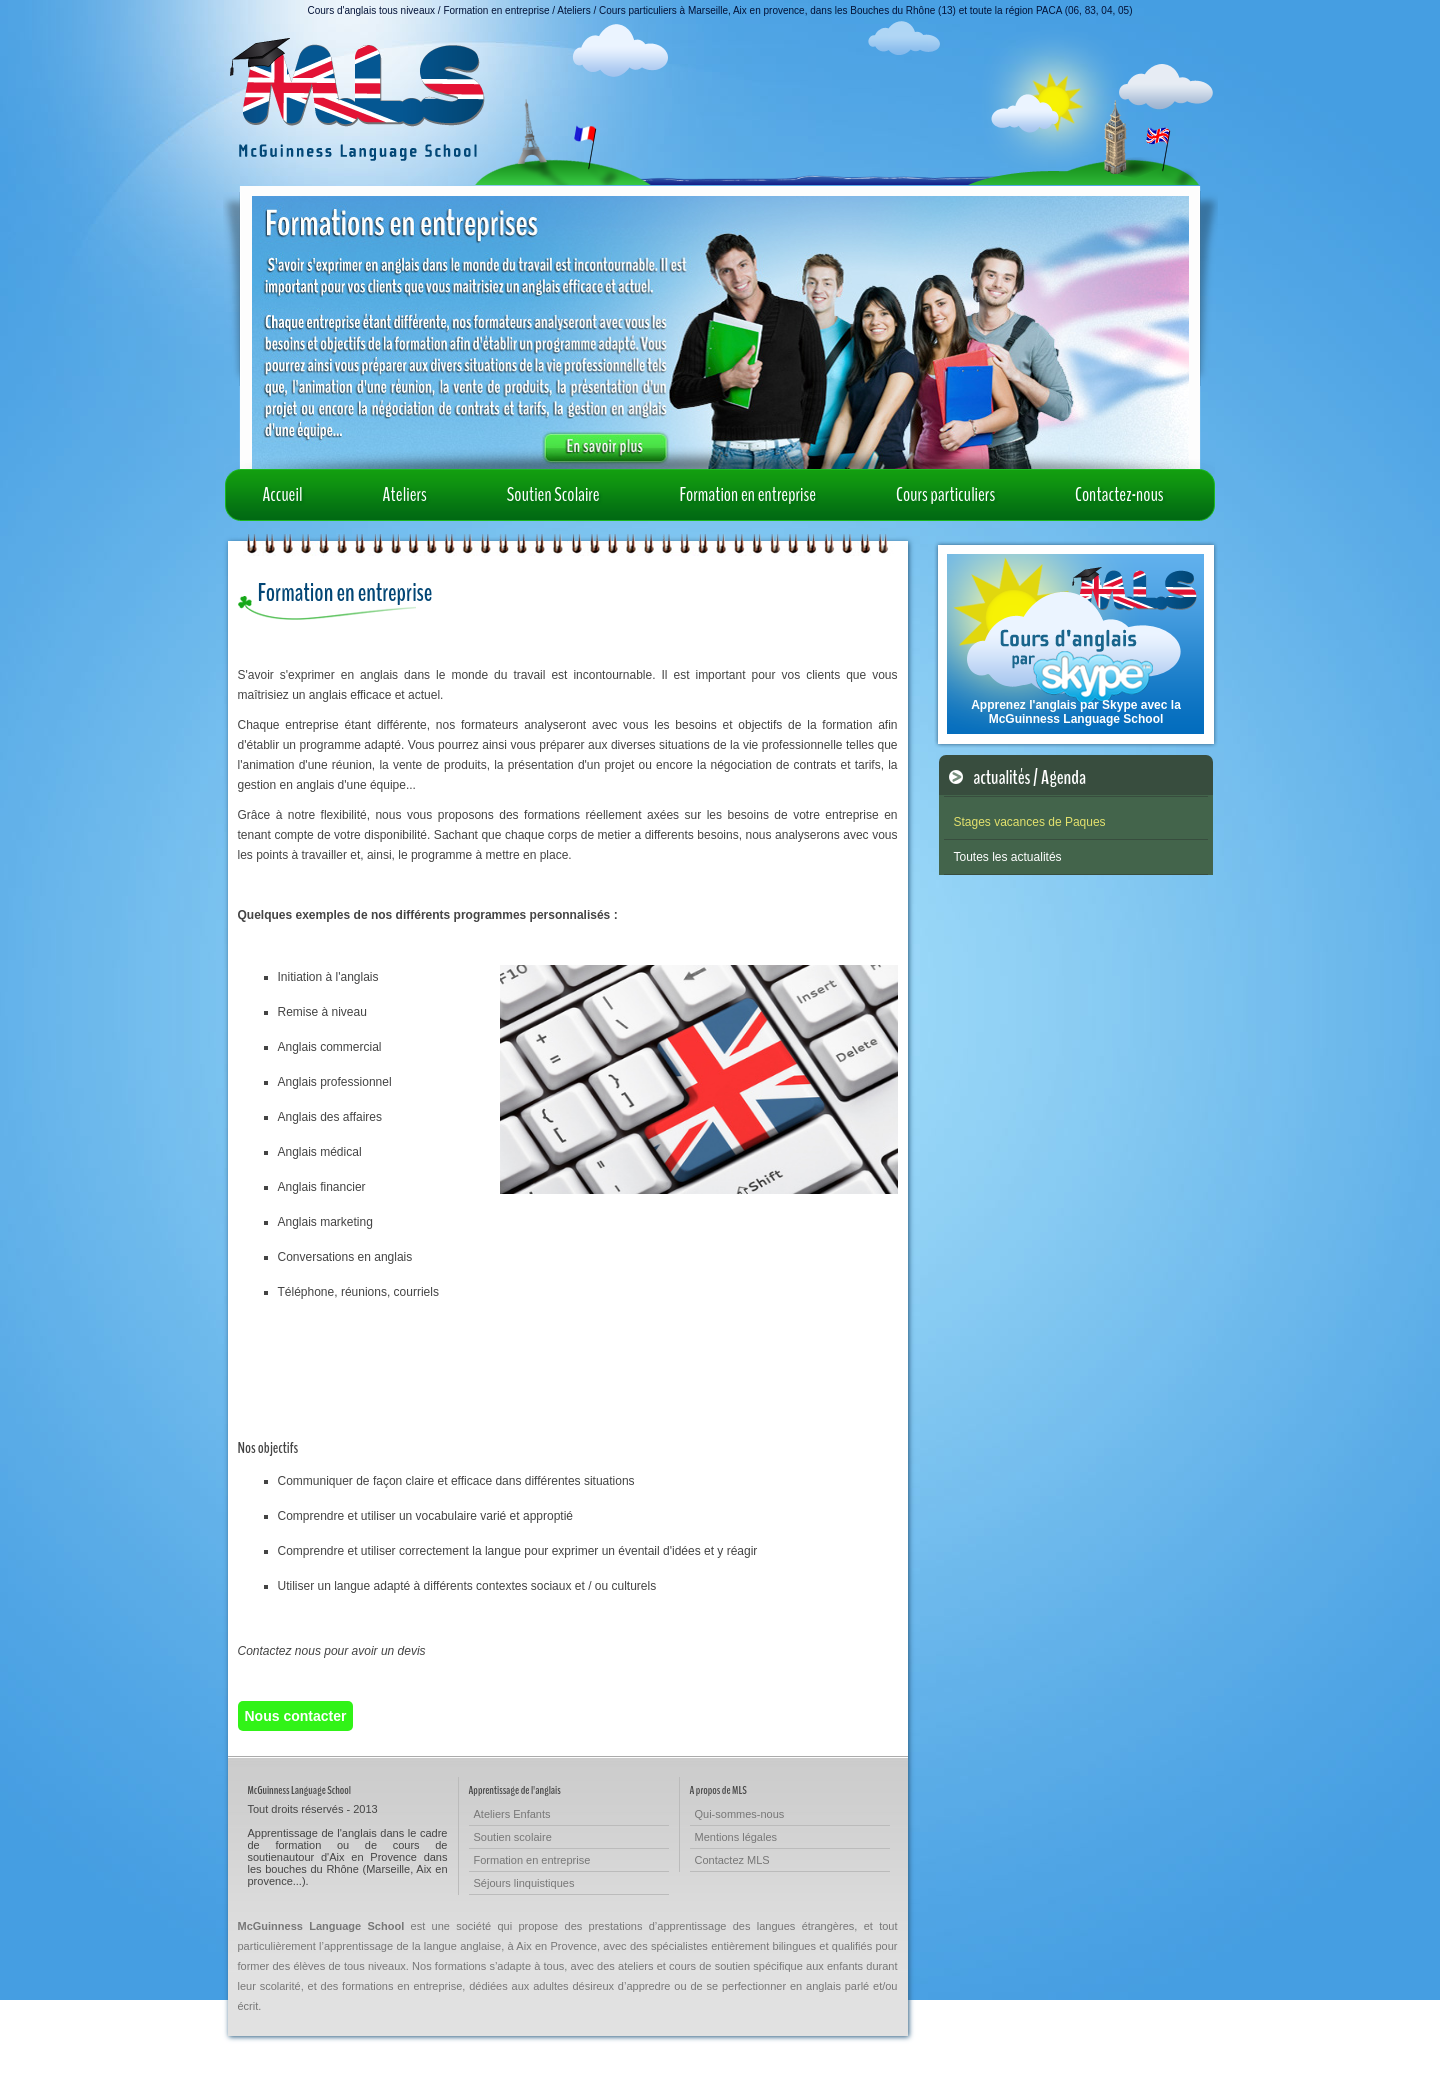 The width and height of the screenshot is (1440, 2086). I want to click on Nous contacter, so click(296, 1716).